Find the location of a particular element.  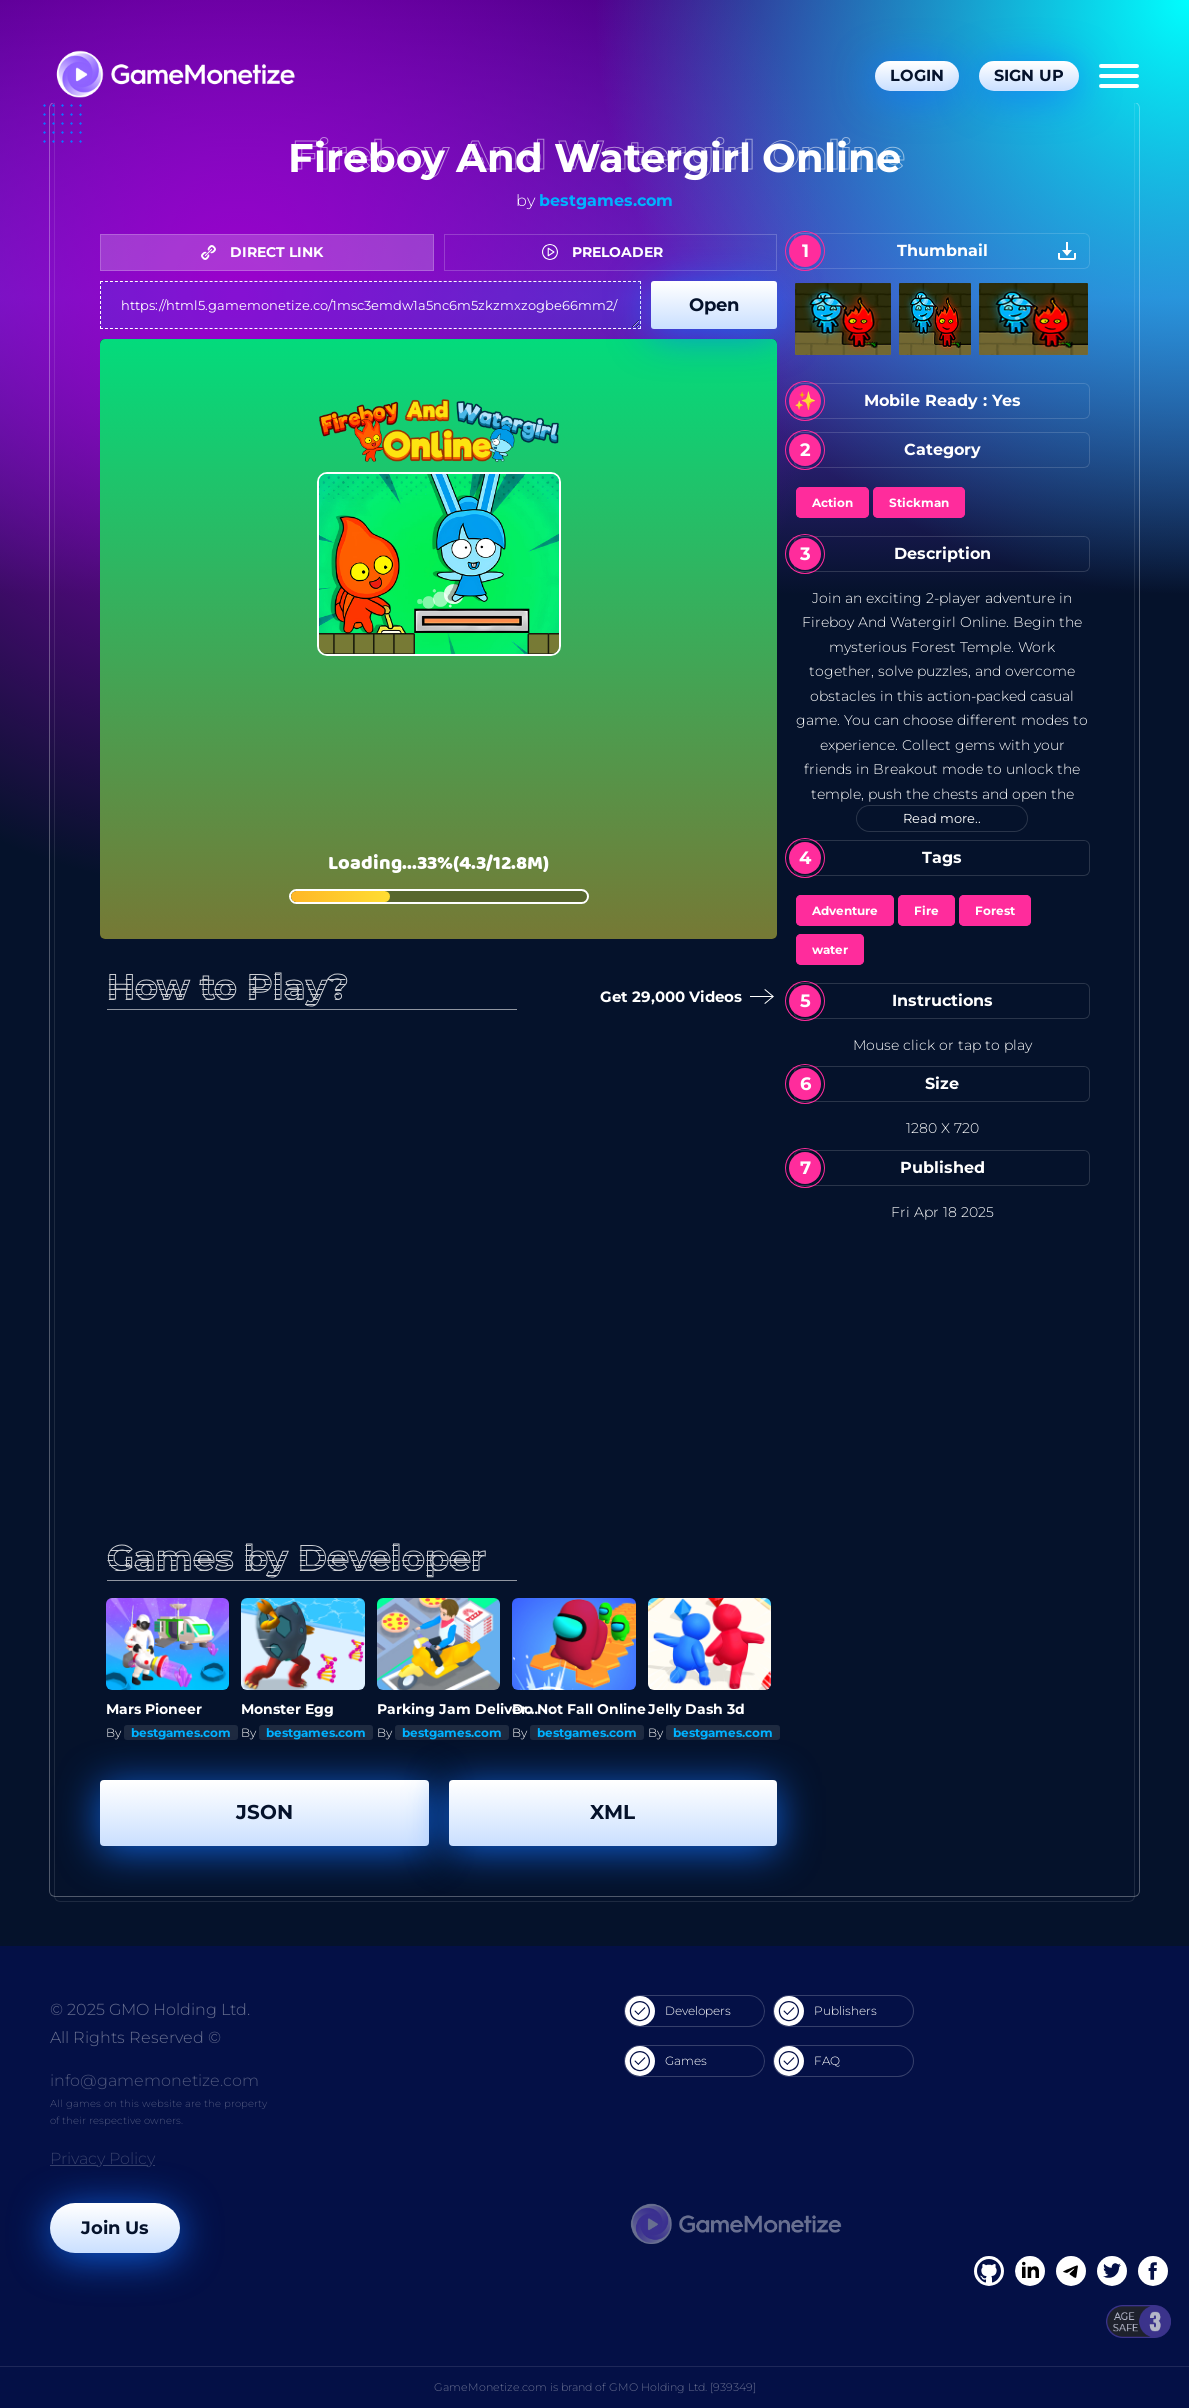

[GitHub] is located at coordinates (1153, 2271).